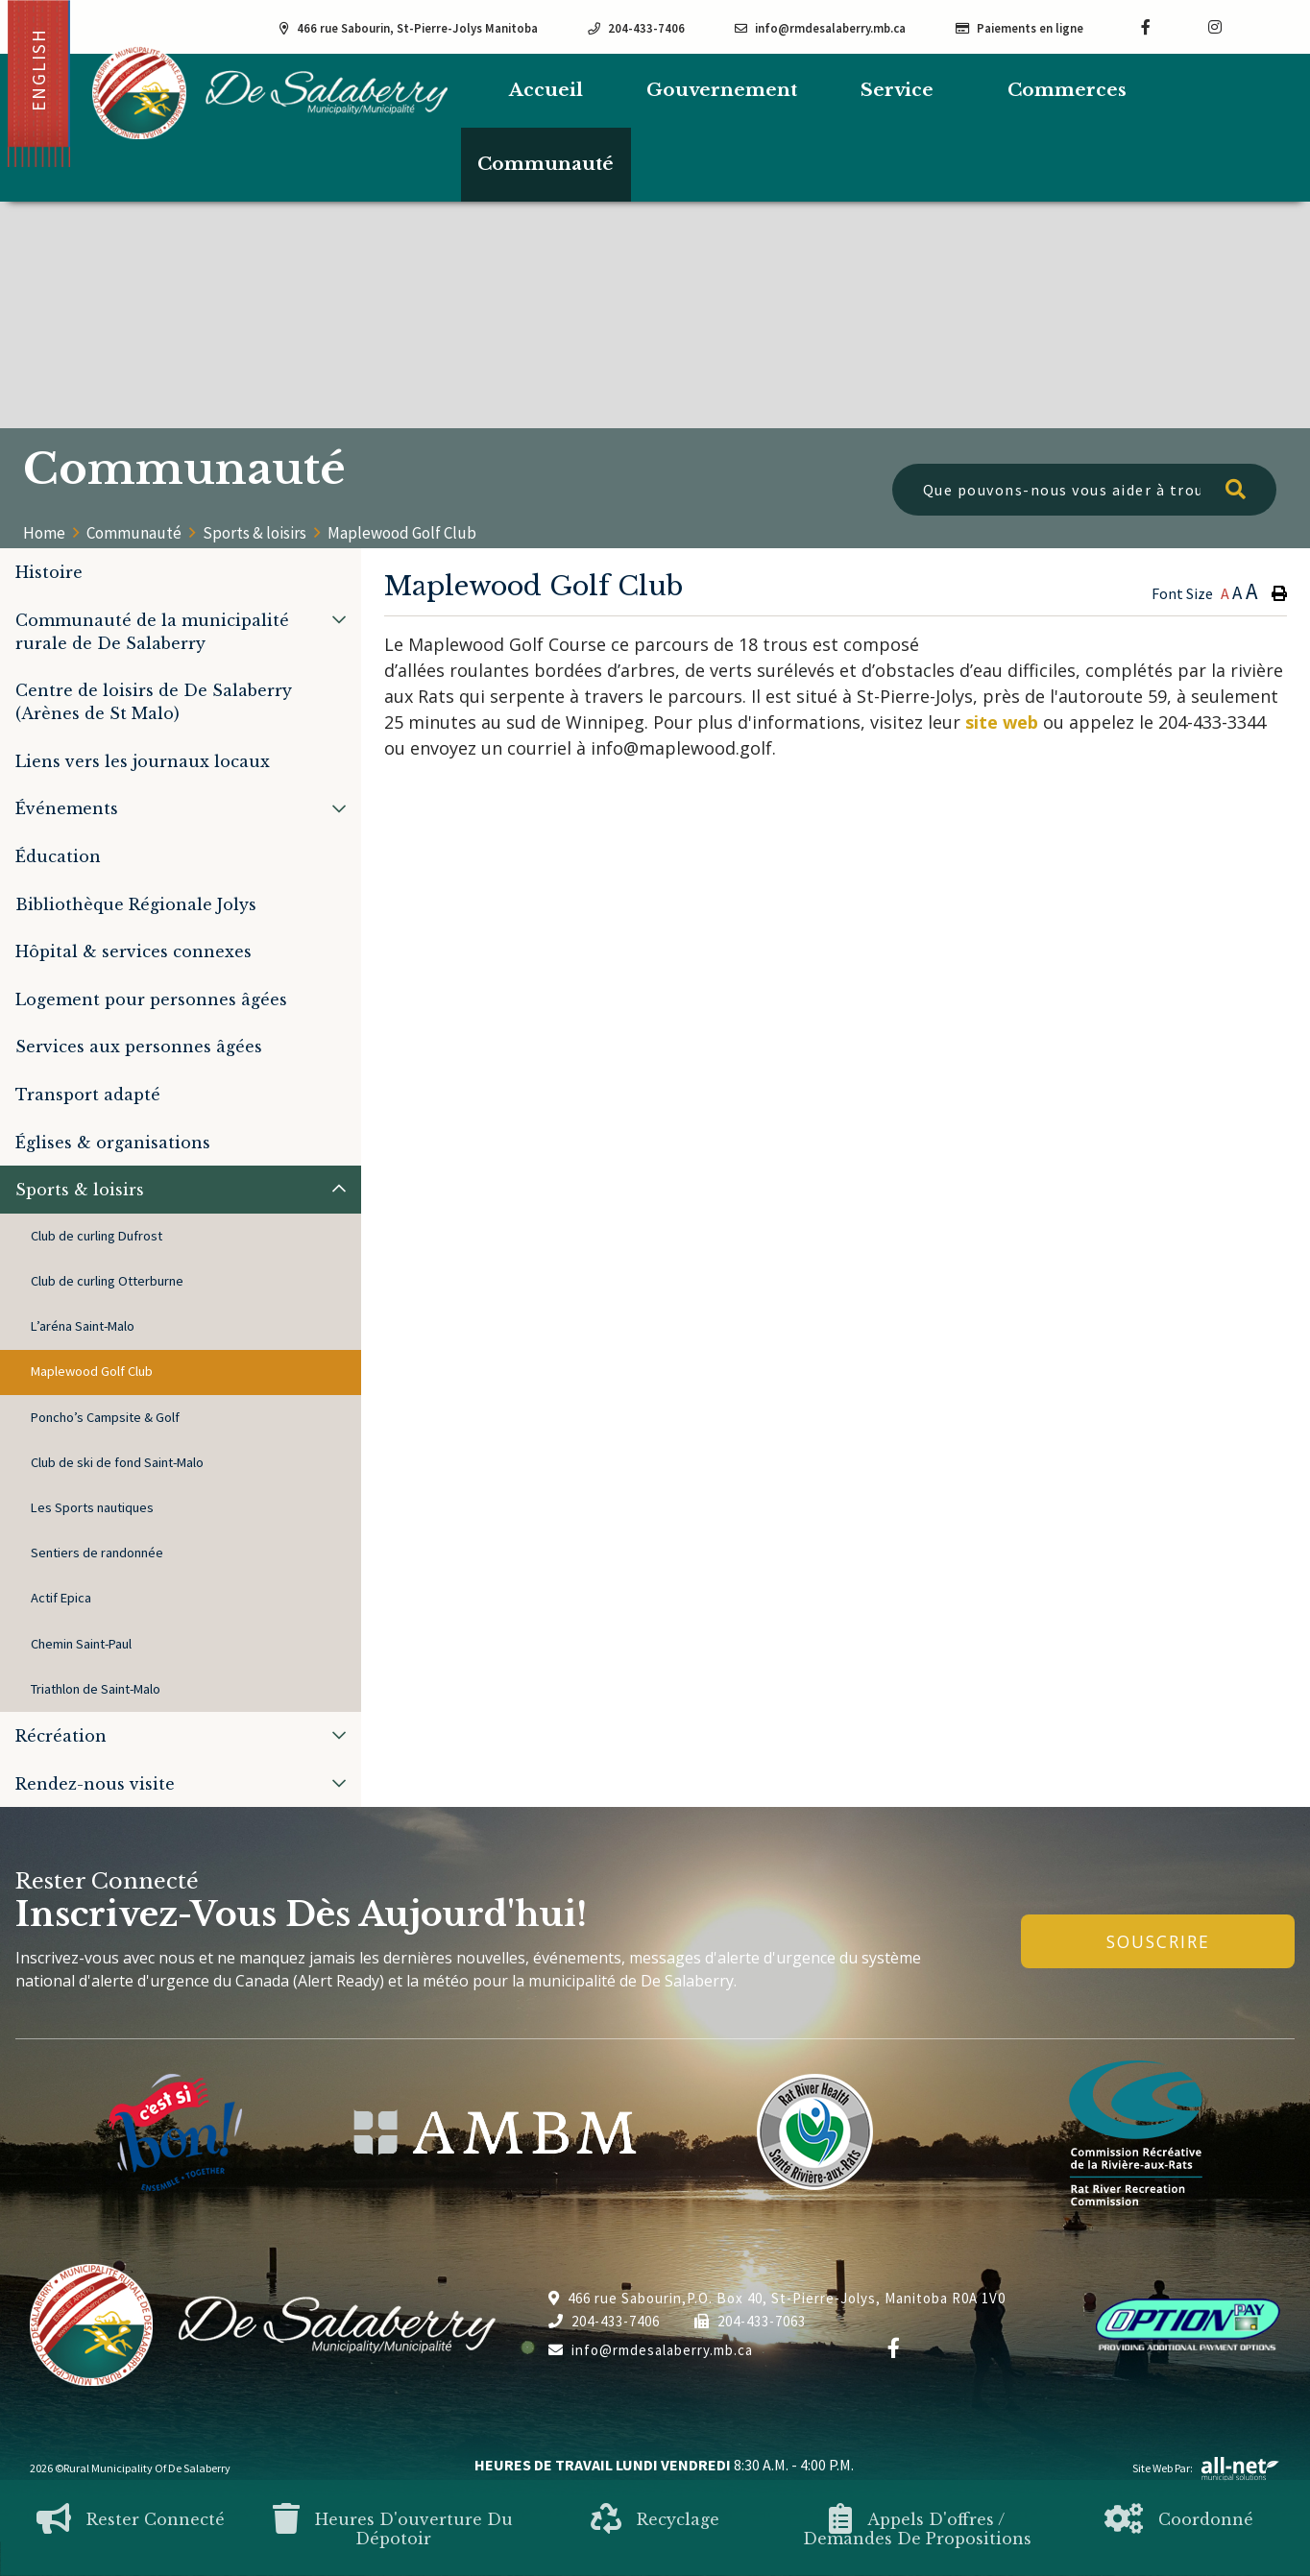 This screenshot has height=2576, width=1310. Describe the element at coordinates (138, 1046) in the screenshot. I see `Services aux personnes âgées [menuitem]` at that location.